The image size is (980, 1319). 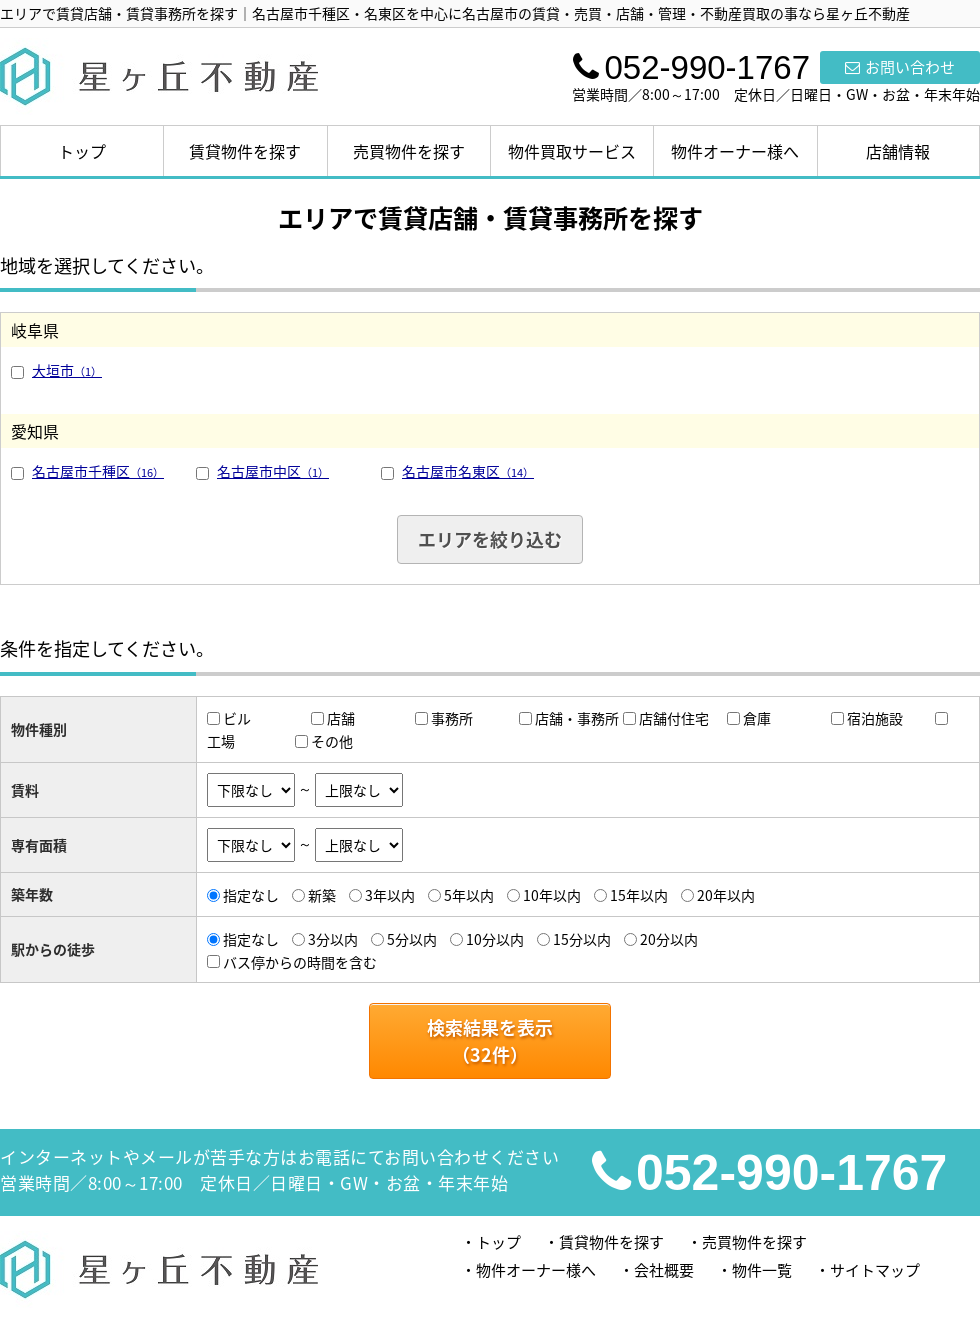 What do you see at coordinates (98, 471) in the screenshot?
I see `名古屋市千種区` at bounding box center [98, 471].